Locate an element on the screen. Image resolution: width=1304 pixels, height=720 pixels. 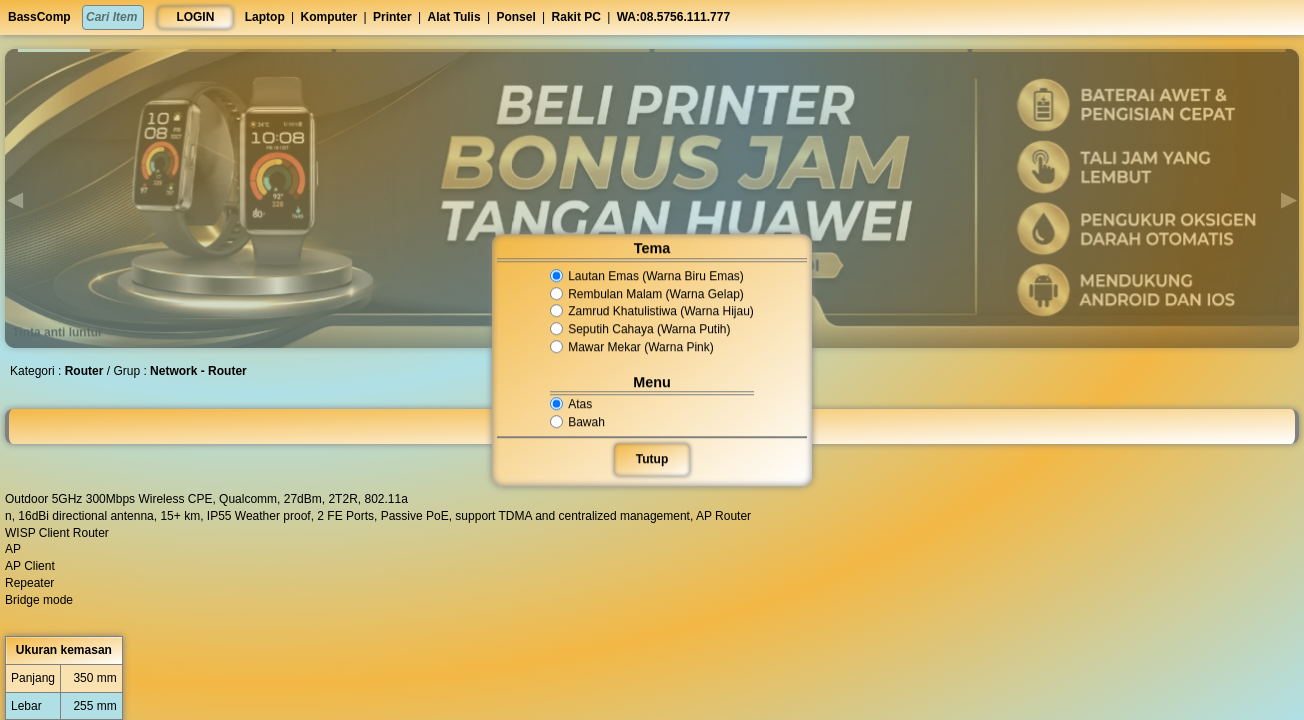
Mawar Mekar (Warna Pink) is located at coordinates (632, 347).